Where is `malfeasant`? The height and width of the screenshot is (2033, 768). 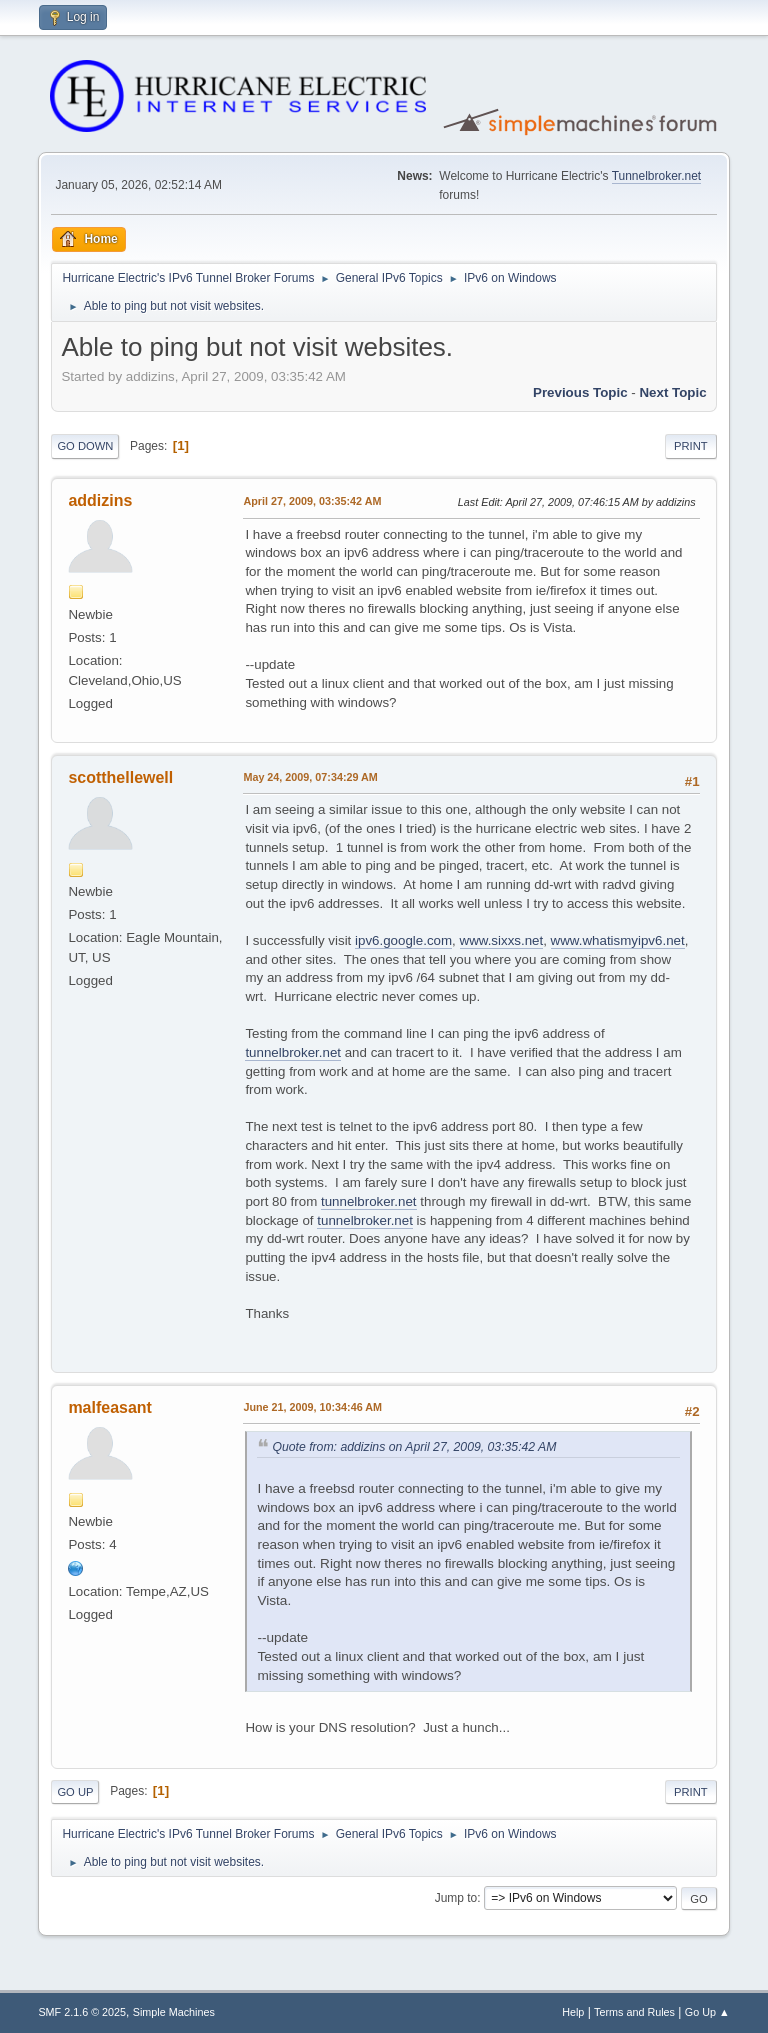
malfeasant is located at coordinates (110, 1407).